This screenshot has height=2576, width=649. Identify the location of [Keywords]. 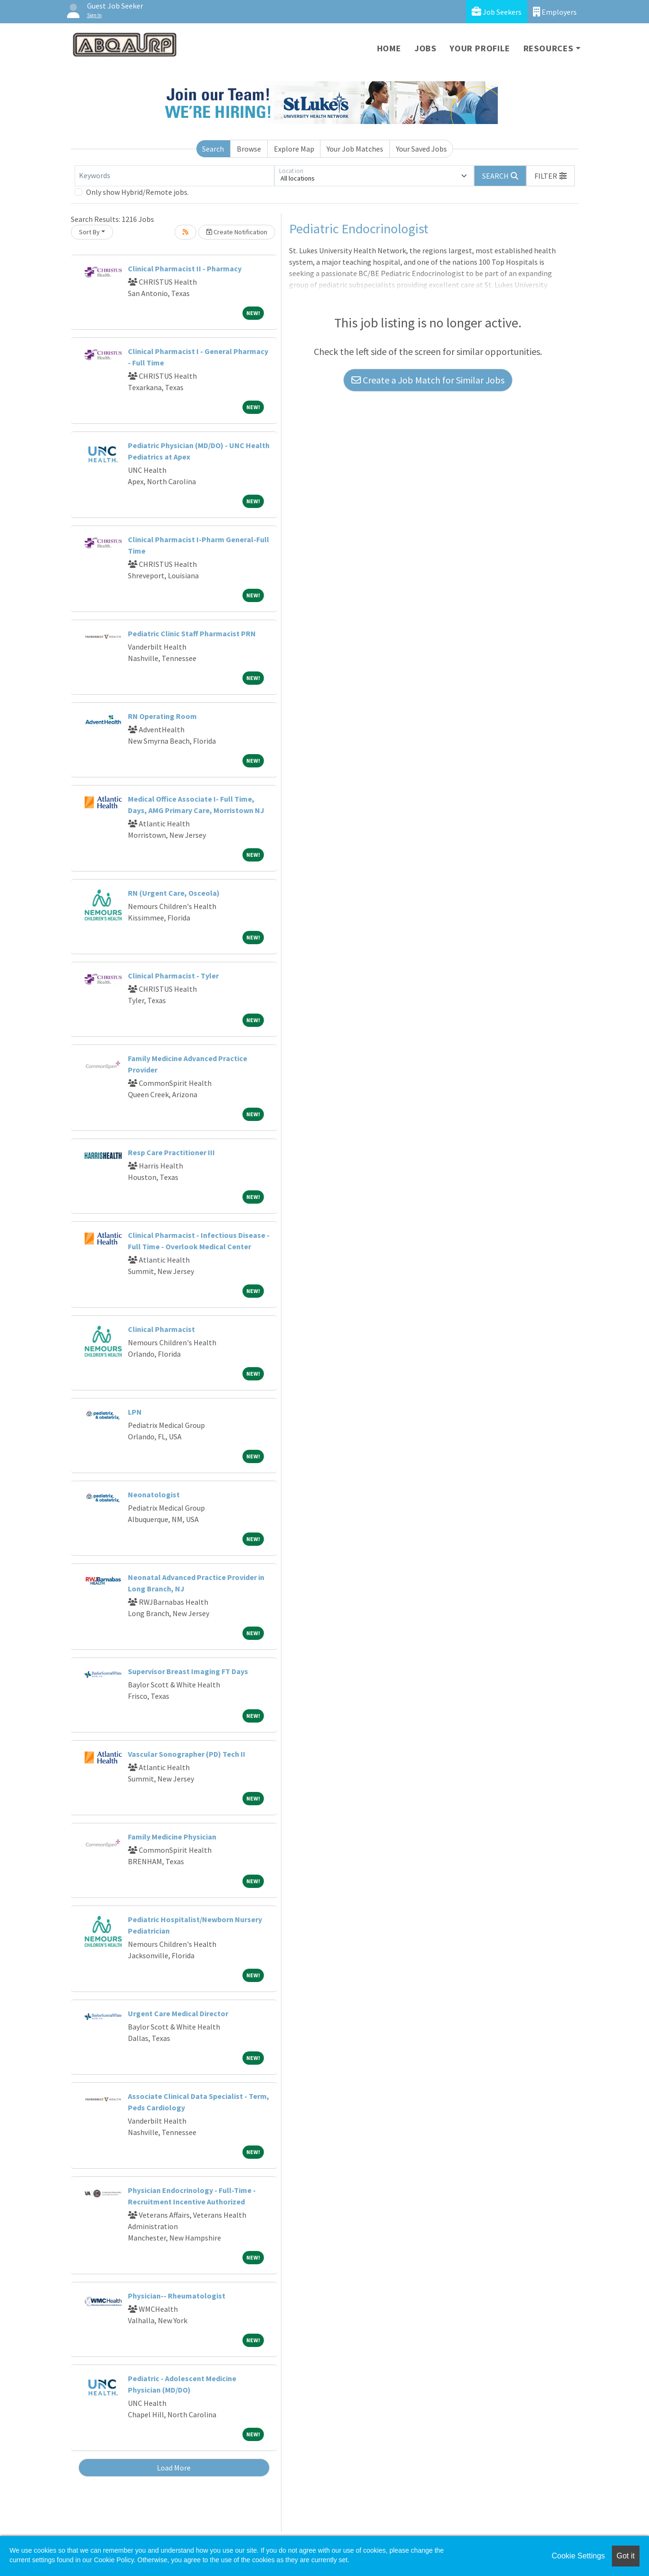
(174, 175).